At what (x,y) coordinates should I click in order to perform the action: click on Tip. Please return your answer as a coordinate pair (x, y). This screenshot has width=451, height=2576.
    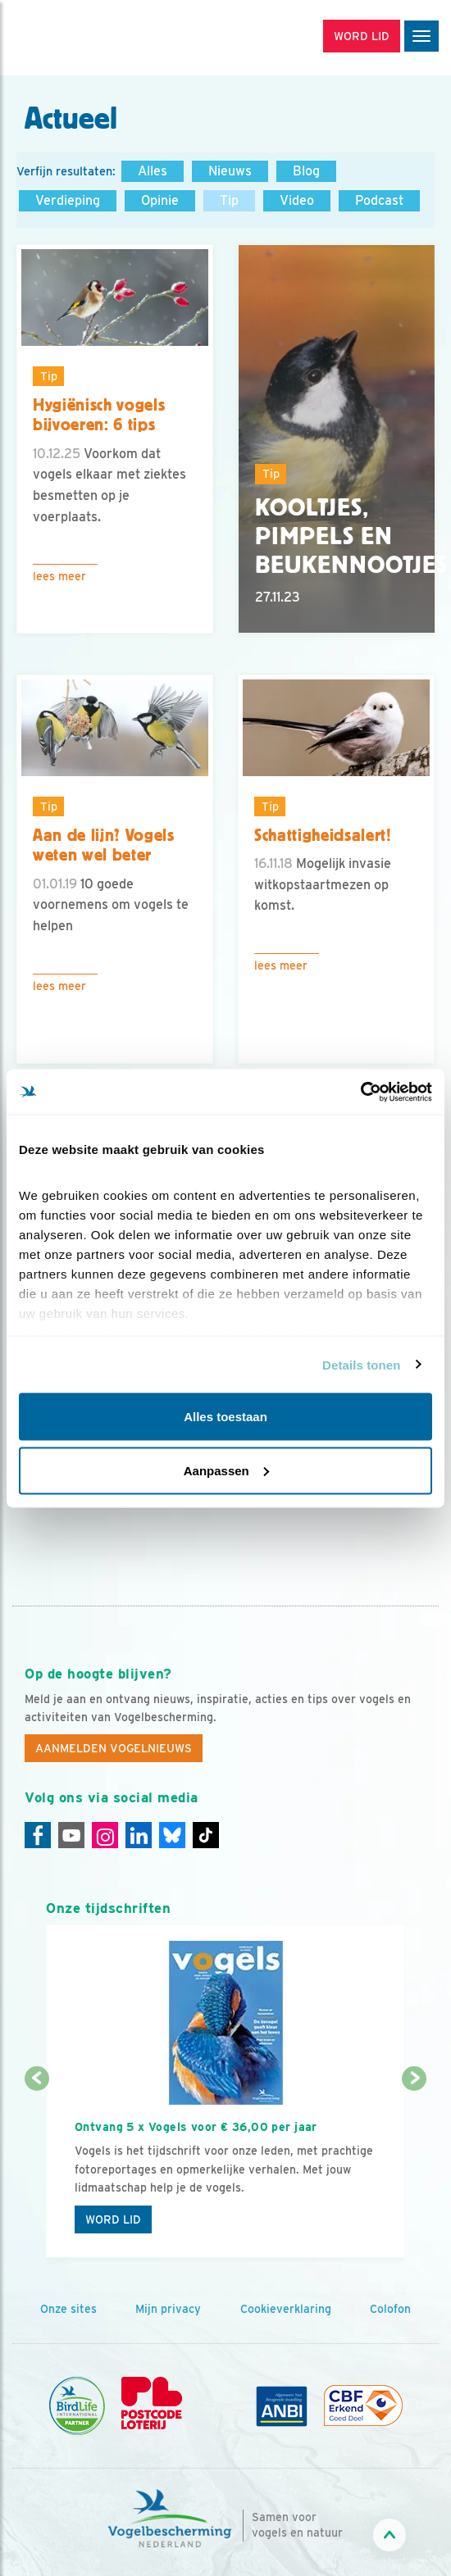
    Looking at the image, I should click on (229, 200).